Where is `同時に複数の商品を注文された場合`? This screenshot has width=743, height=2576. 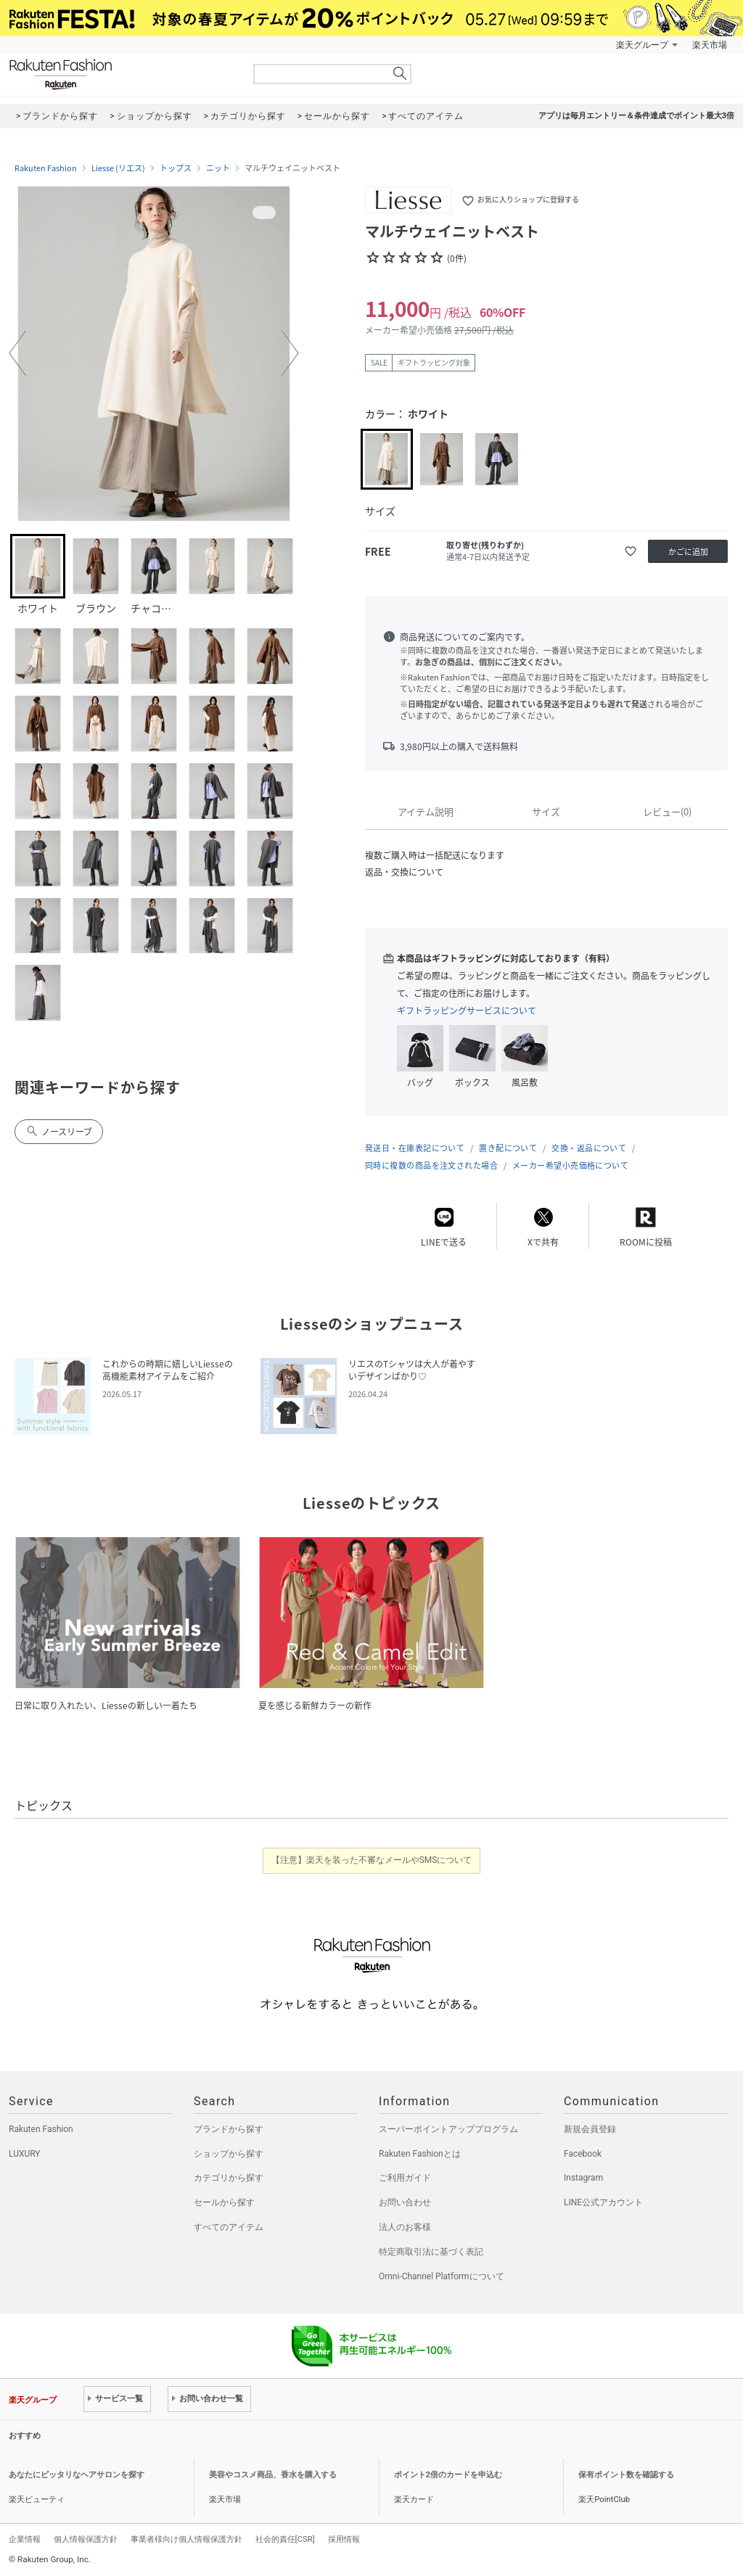
同時に複数の商品を注文された場合 is located at coordinates (431, 1165).